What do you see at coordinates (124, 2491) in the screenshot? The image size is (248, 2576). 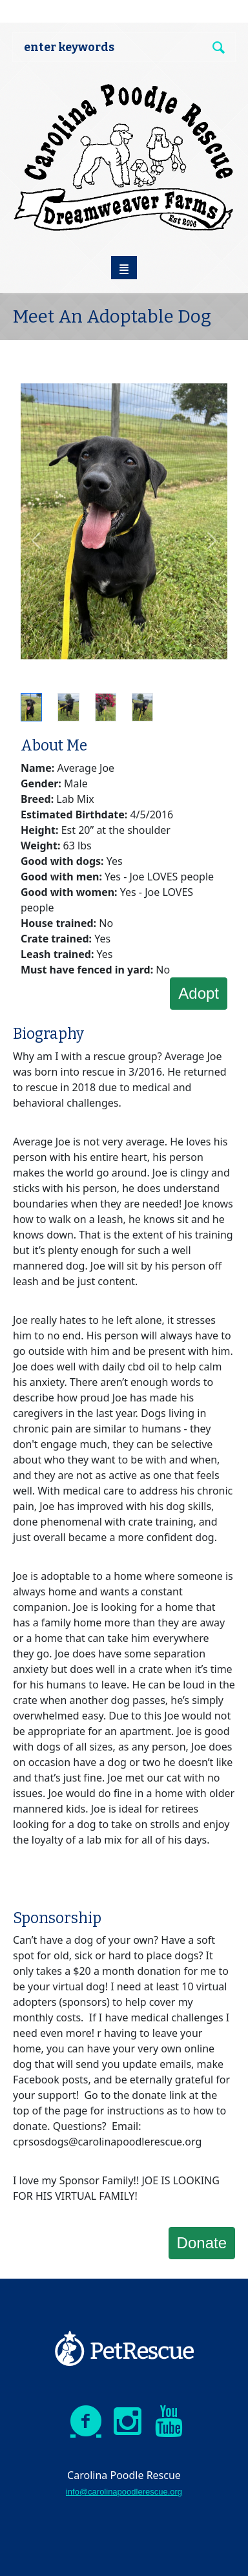 I see `info@carolinapoodlerescue.org` at bounding box center [124, 2491].